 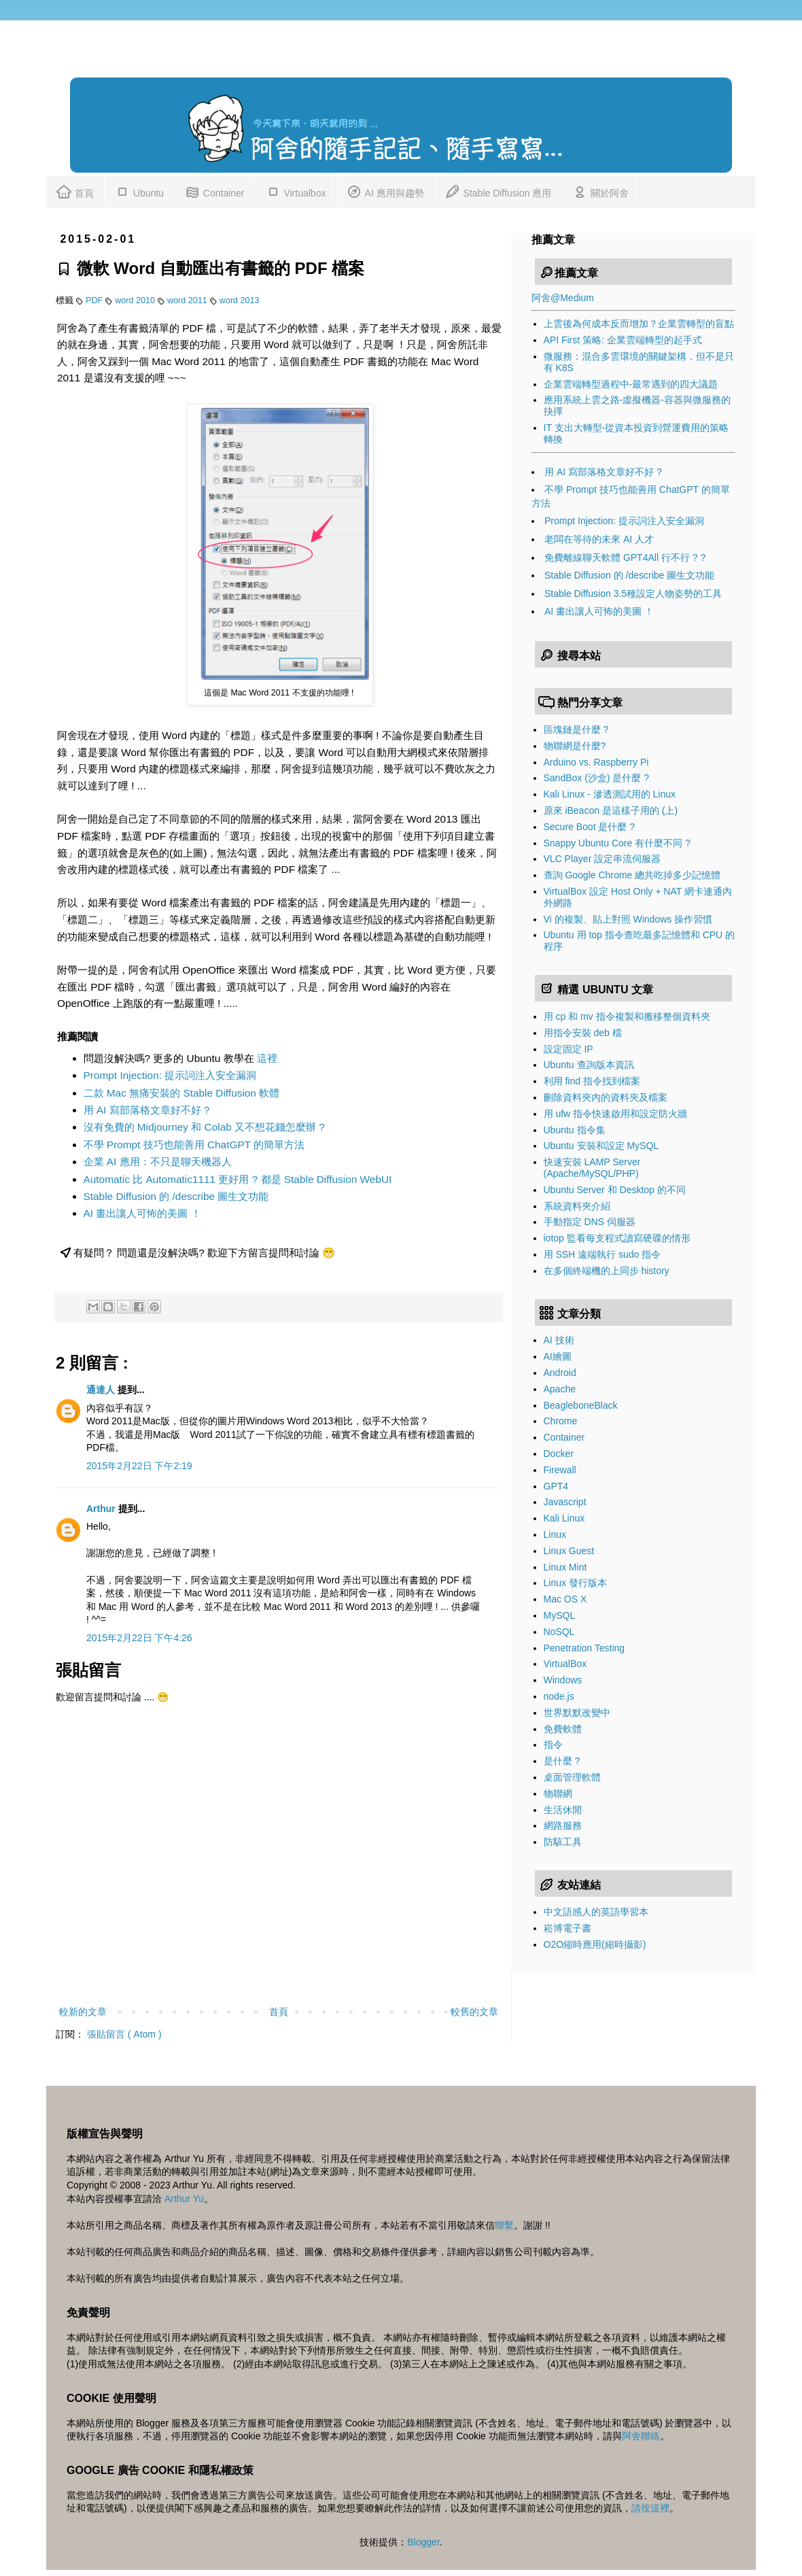 I want to click on VLC Player 設定串流伺服器, so click(x=602, y=858).